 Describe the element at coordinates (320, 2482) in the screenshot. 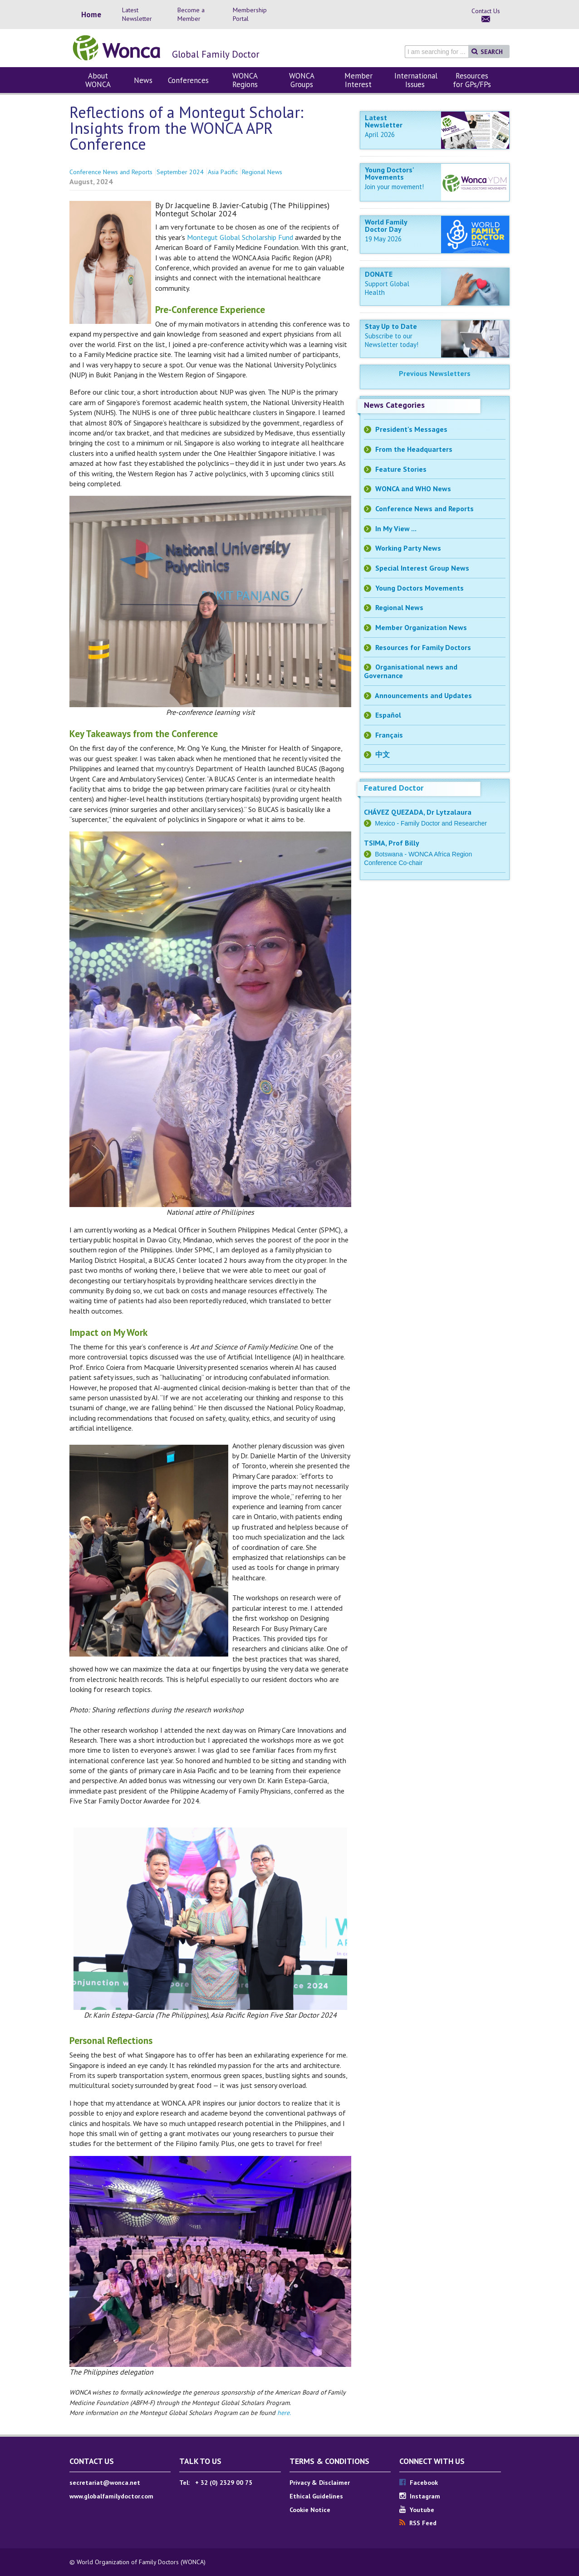

I see `Privacy & Disclaimer` at that location.